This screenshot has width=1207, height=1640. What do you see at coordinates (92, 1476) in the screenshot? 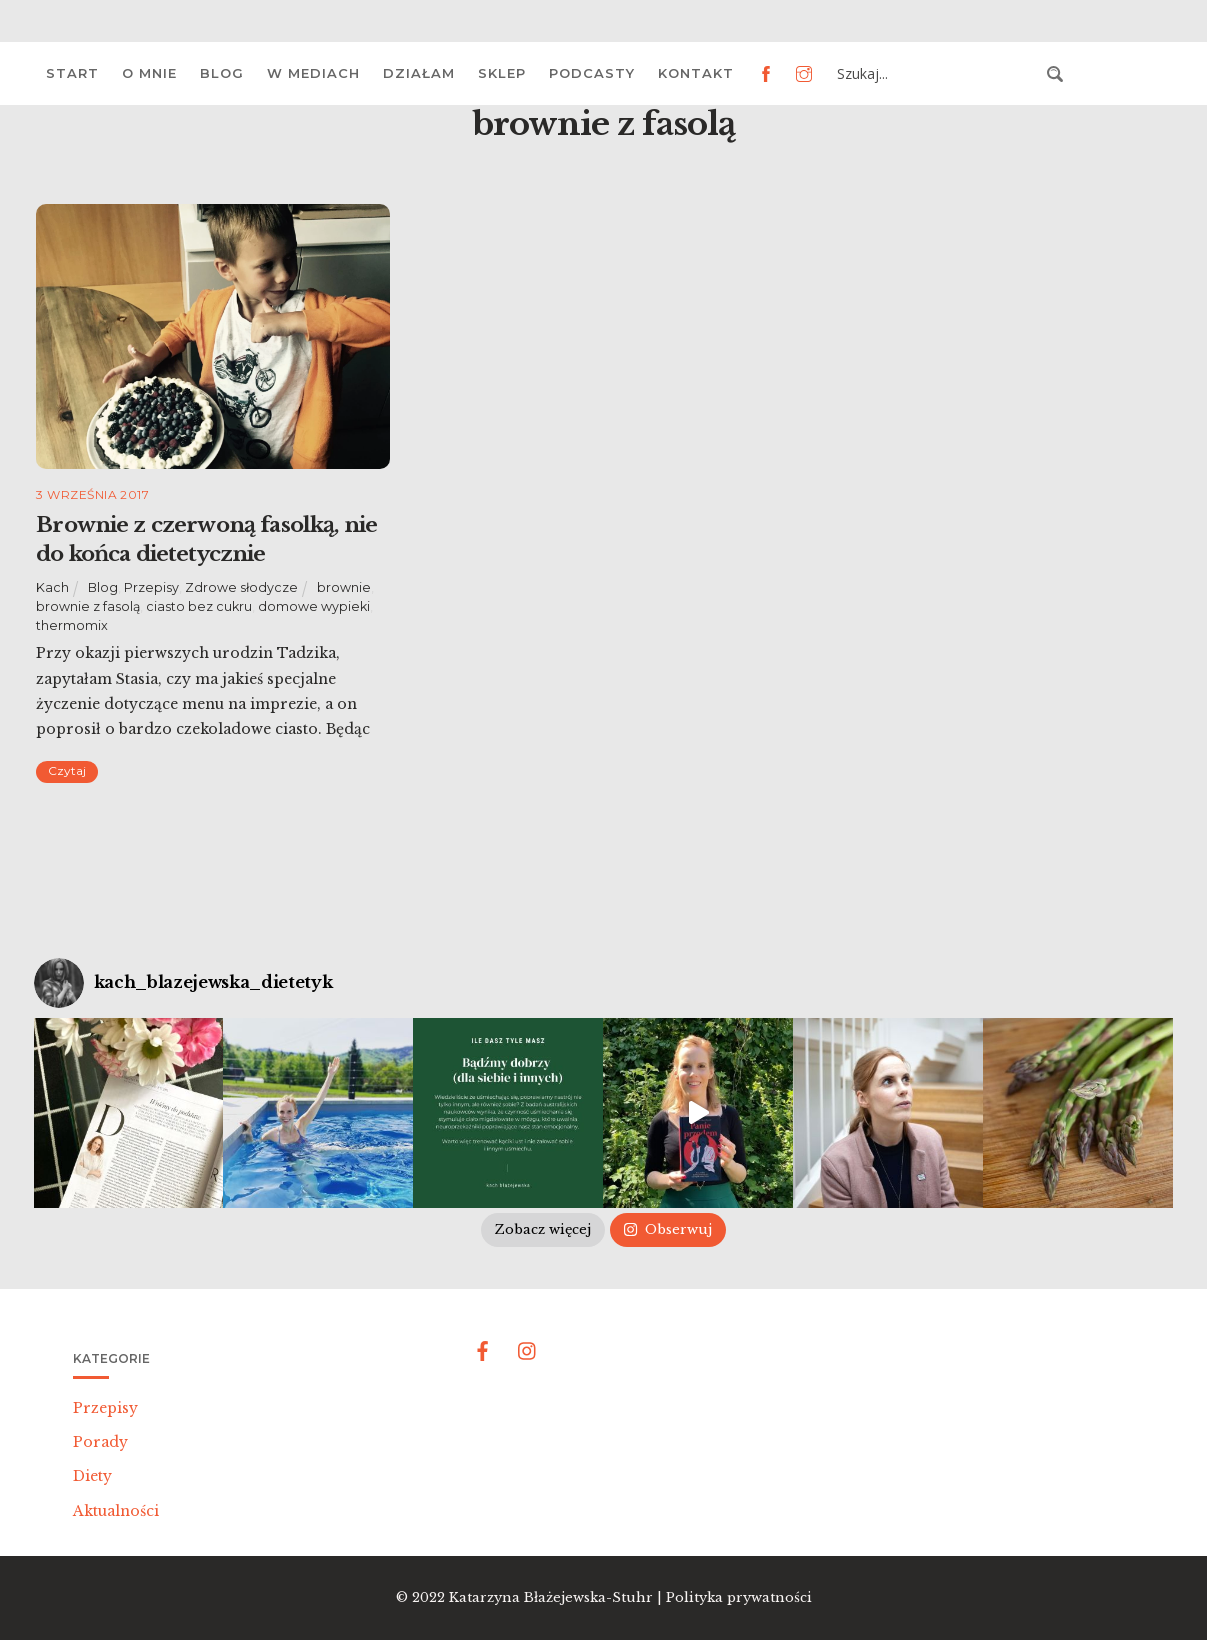
I see `Diety` at bounding box center [92, 1476].